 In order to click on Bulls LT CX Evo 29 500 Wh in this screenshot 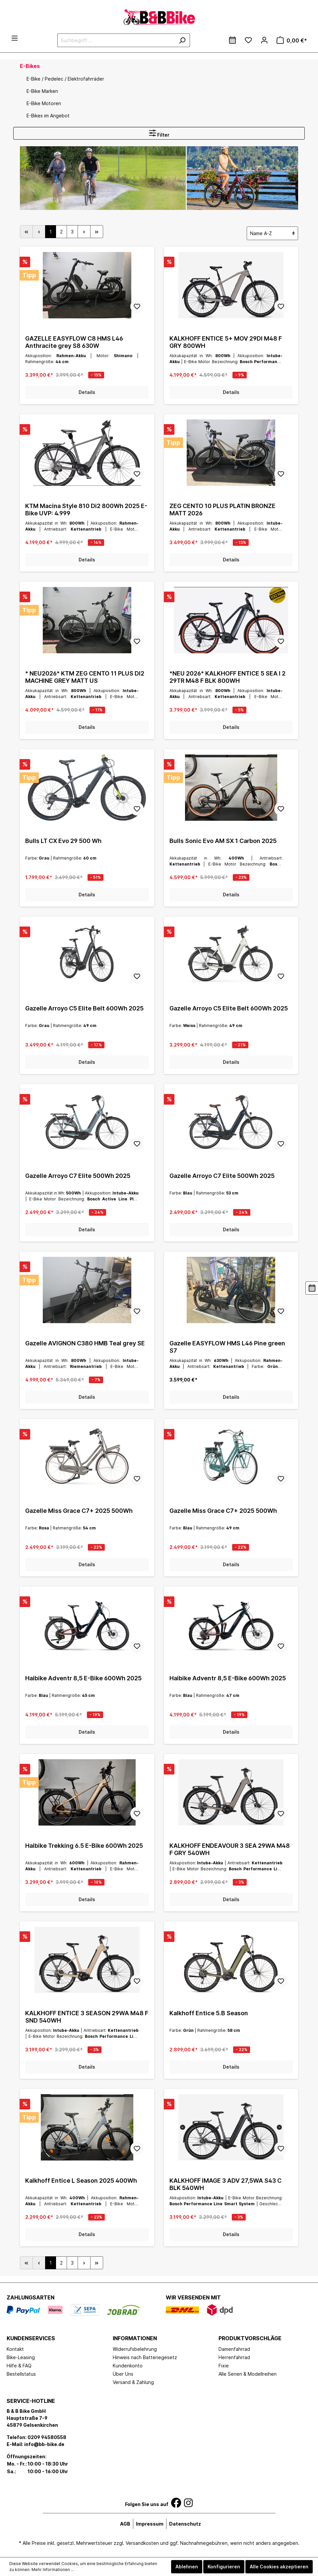, I will do `click(63, 840)`.